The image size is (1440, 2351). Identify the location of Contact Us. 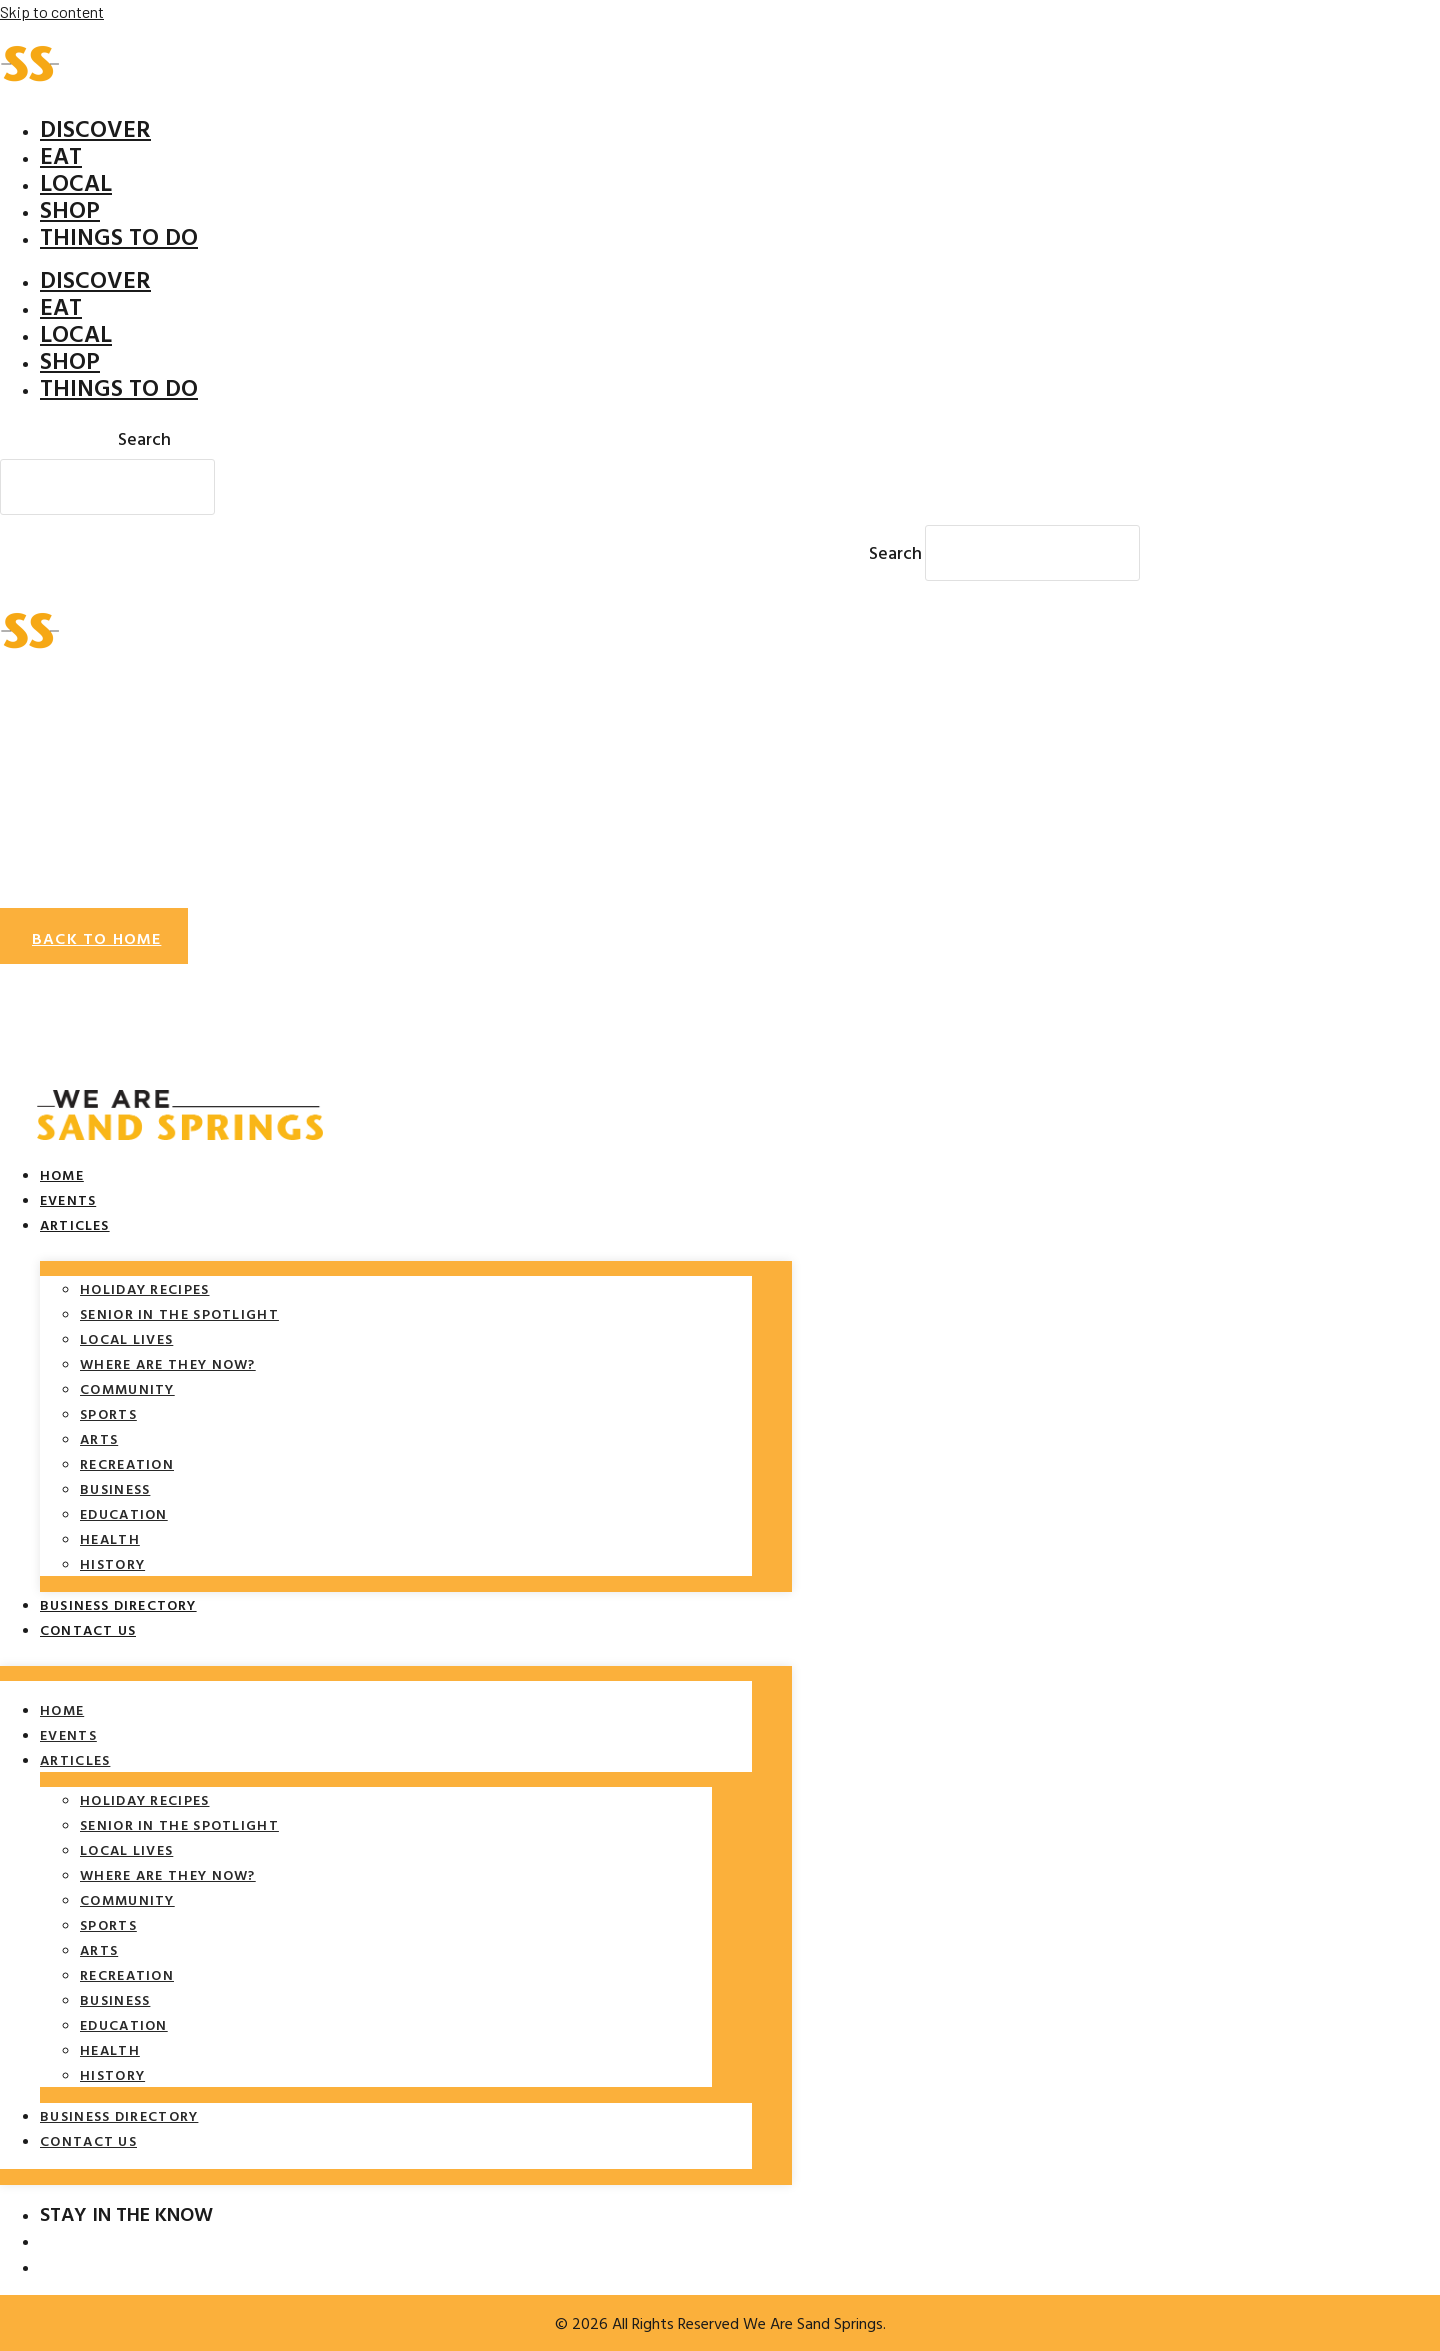
(88, 1629).